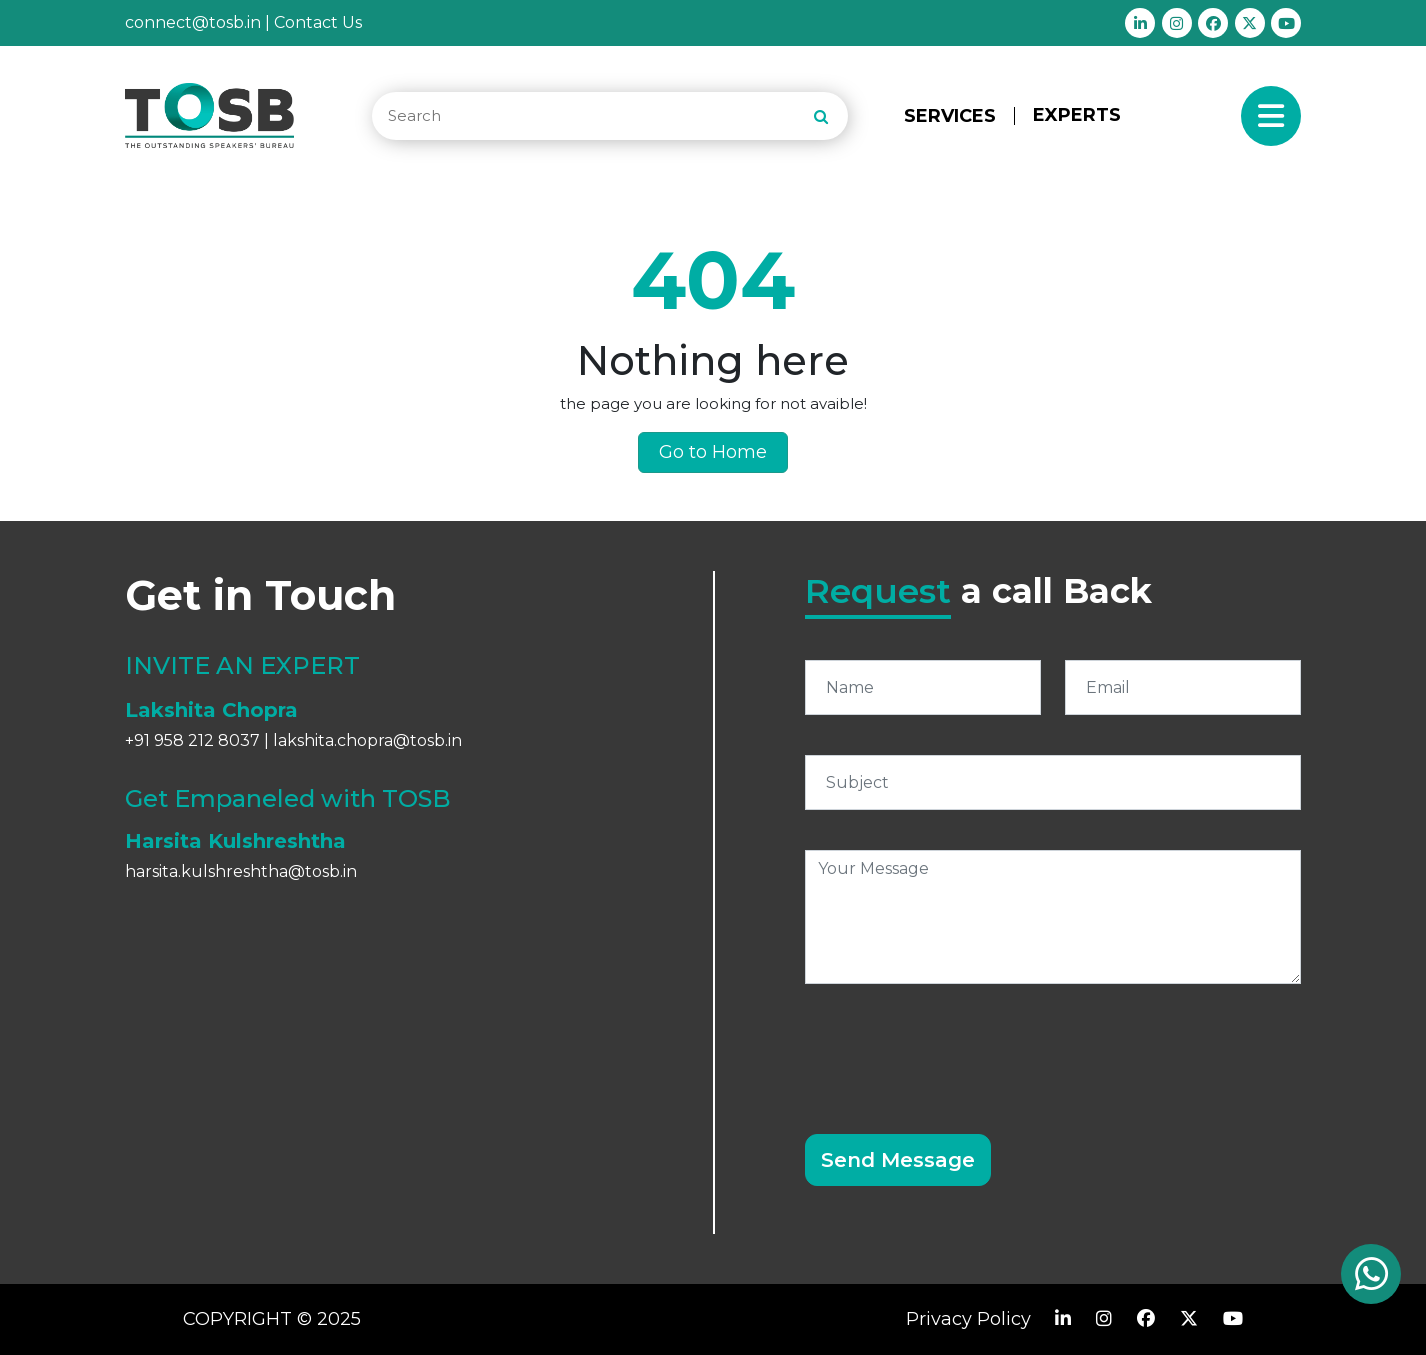  Describe the element at coordinates (193, 22) in the screenshot. I see `connect@tosb.in` at that location.